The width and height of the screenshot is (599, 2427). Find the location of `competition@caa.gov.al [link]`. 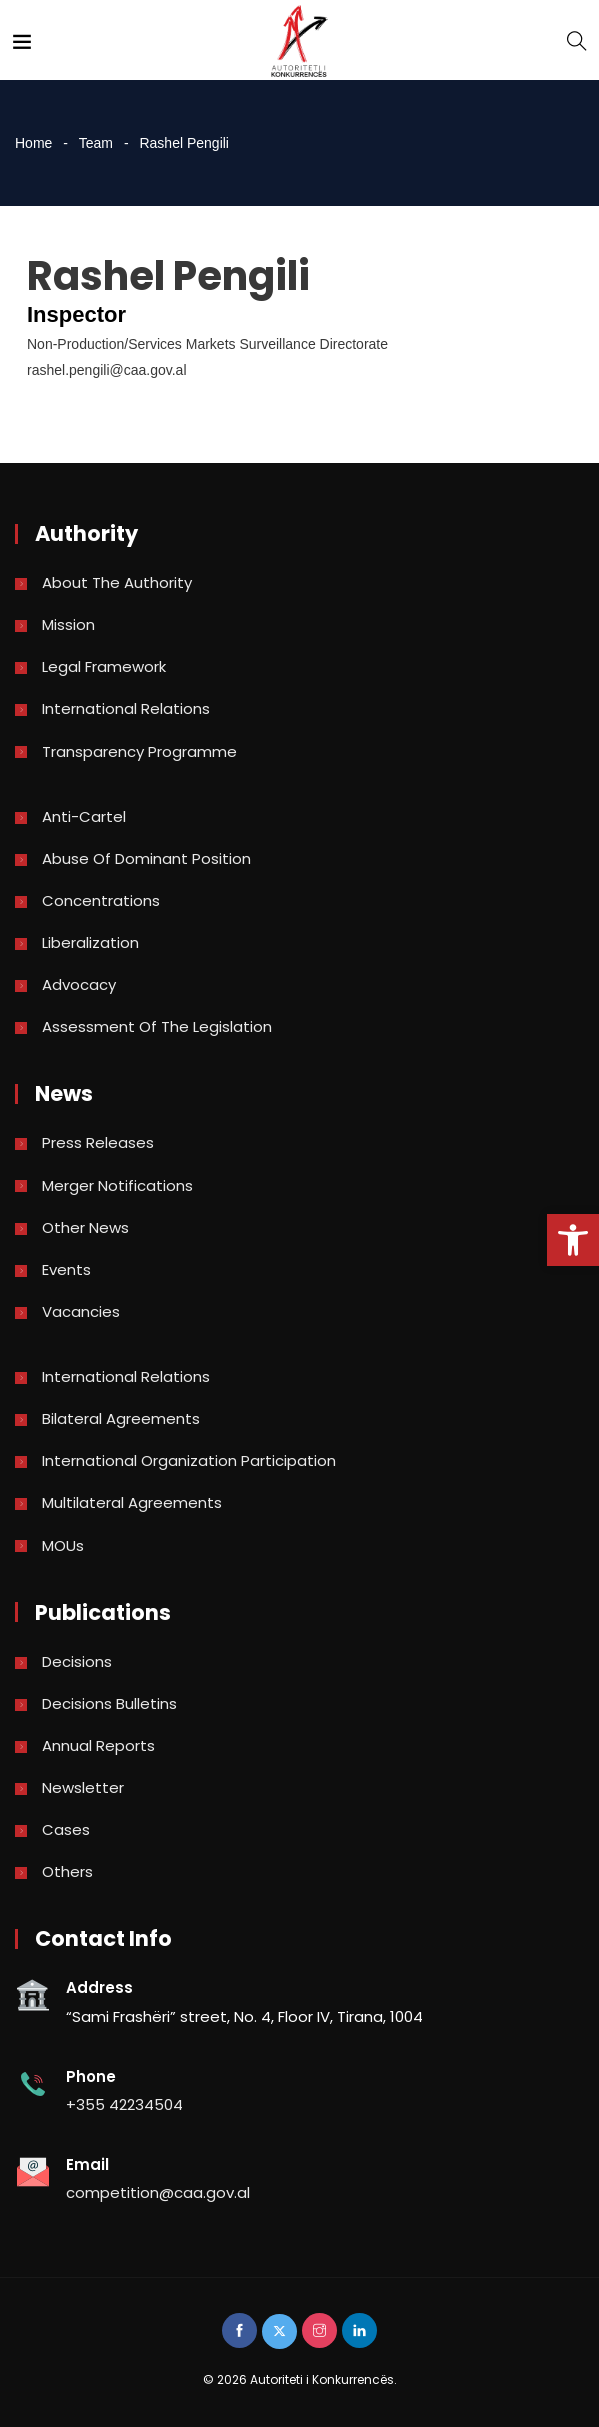

competition@caa.gov.al [link] is located at coordinates (158, 2192).